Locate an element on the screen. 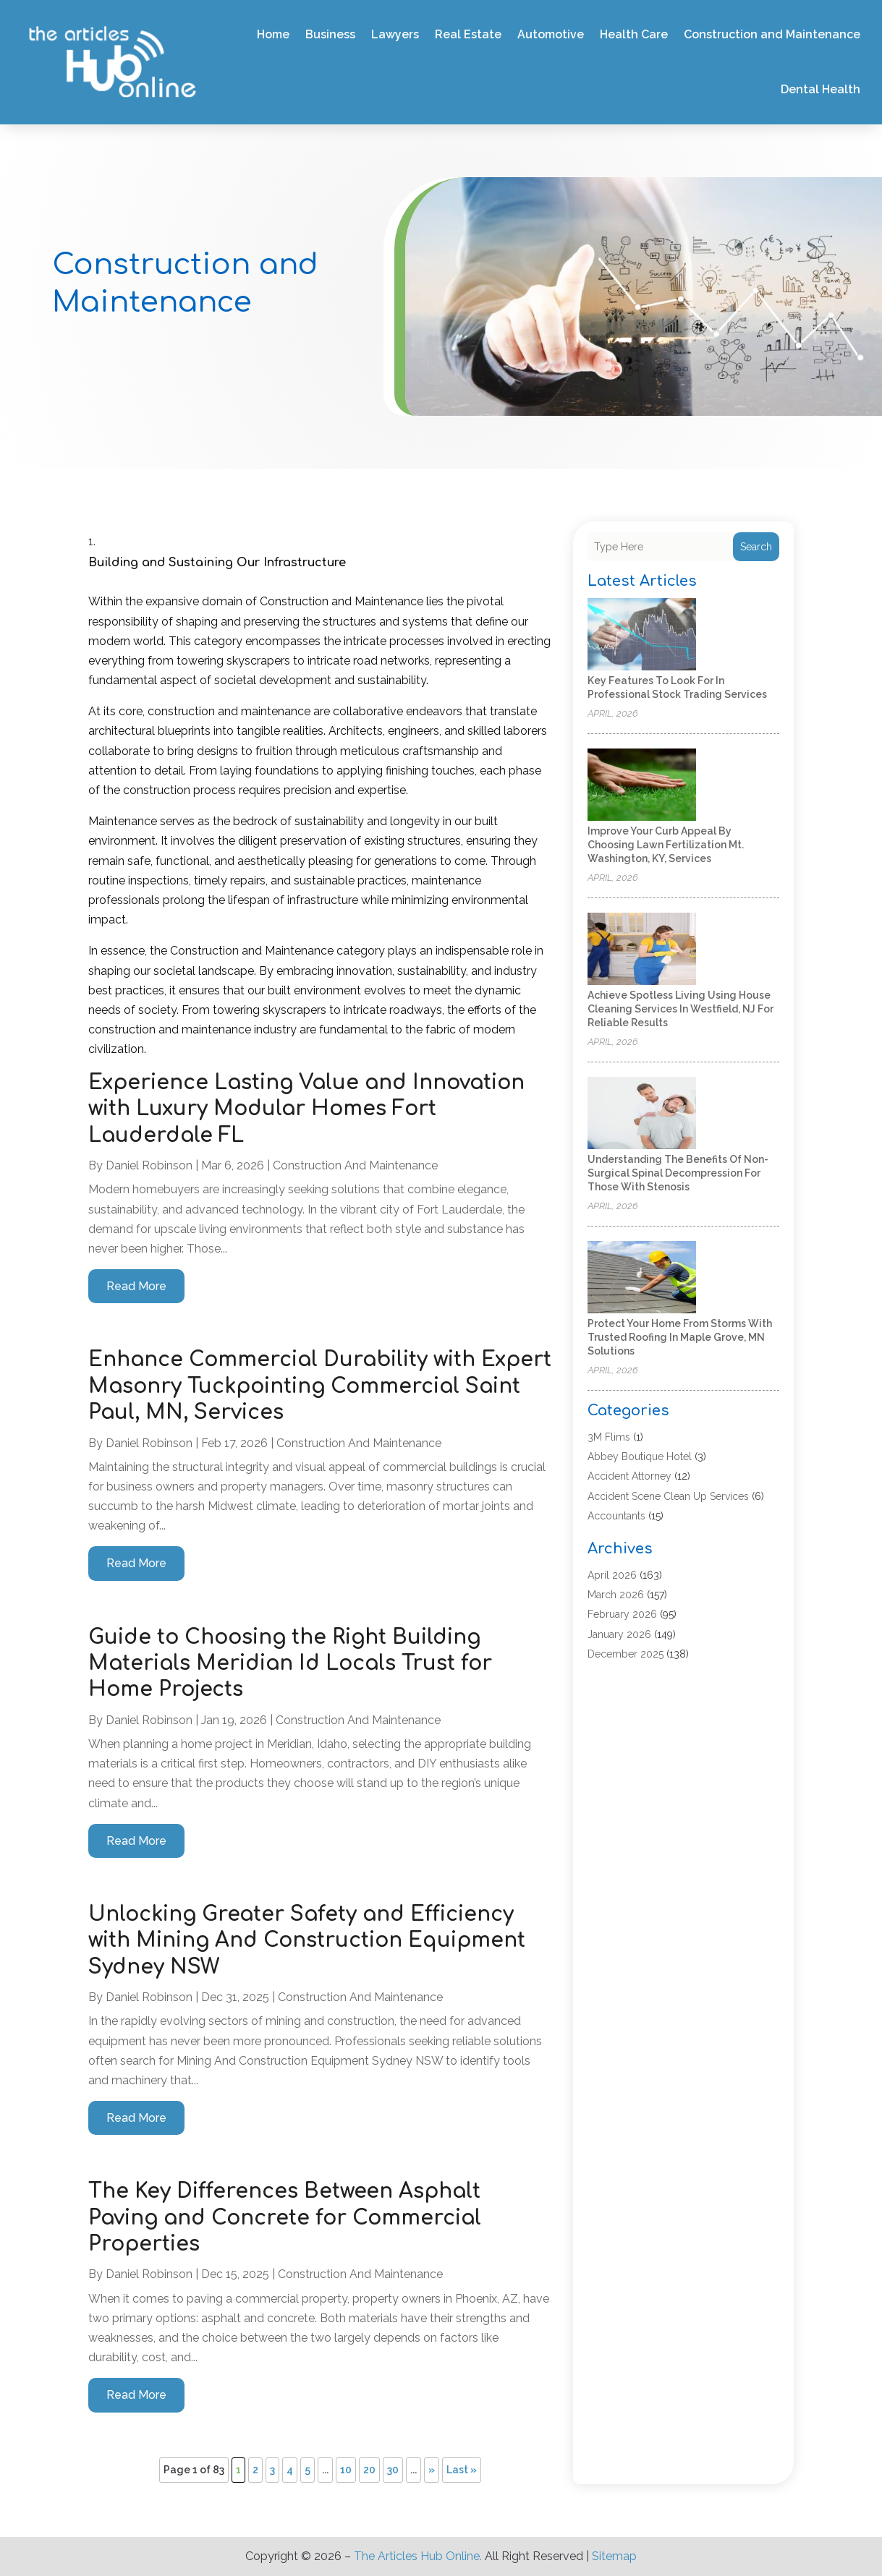 This screenshot has height=2576, width=882. Achieve Spotless Living Using House Cleaning Services In Westfield, NJ for Reliable Results is located at coordinates (680, 1008).